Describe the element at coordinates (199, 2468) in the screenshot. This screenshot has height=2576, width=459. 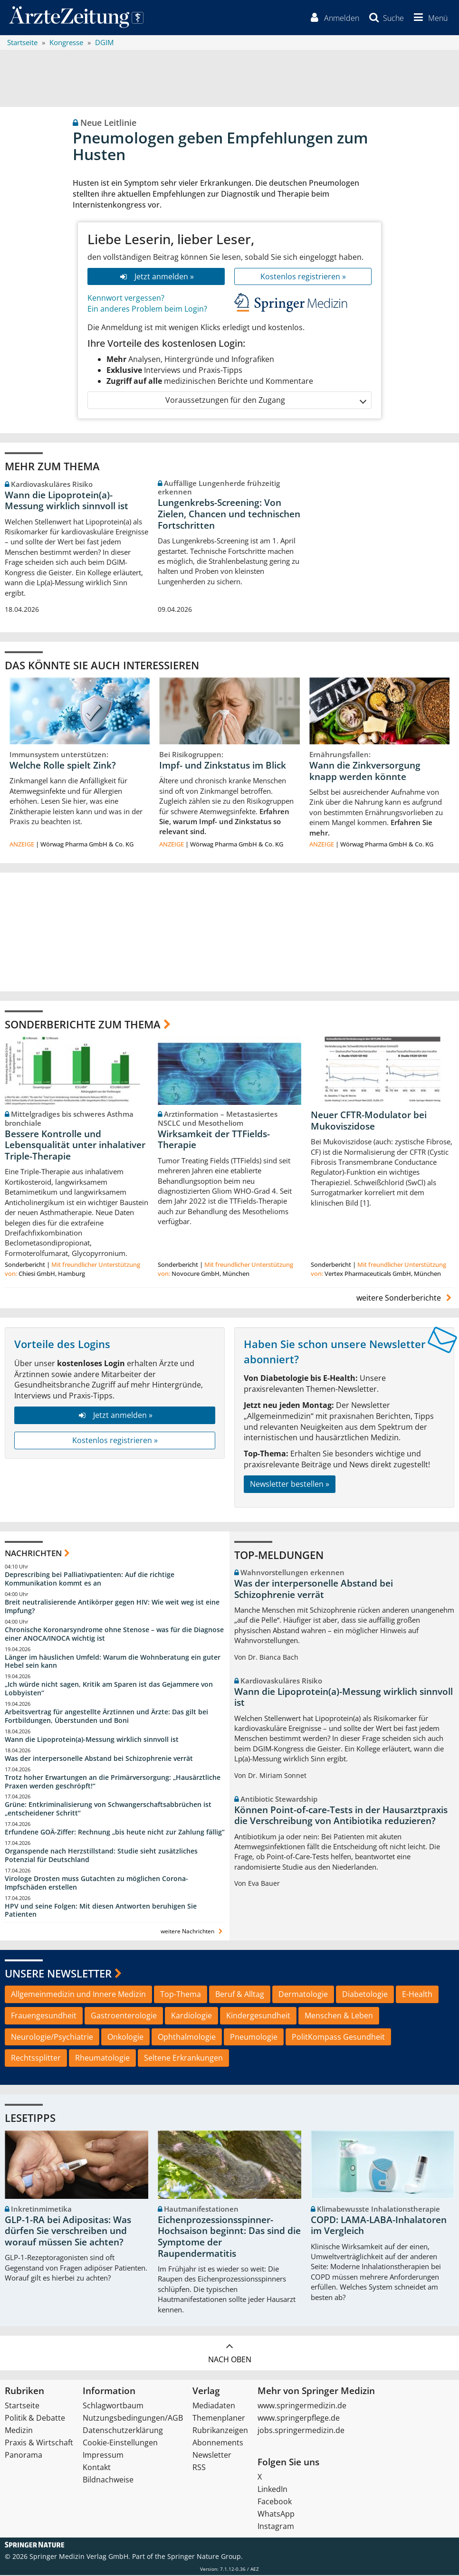
I see `RSS` at that location.